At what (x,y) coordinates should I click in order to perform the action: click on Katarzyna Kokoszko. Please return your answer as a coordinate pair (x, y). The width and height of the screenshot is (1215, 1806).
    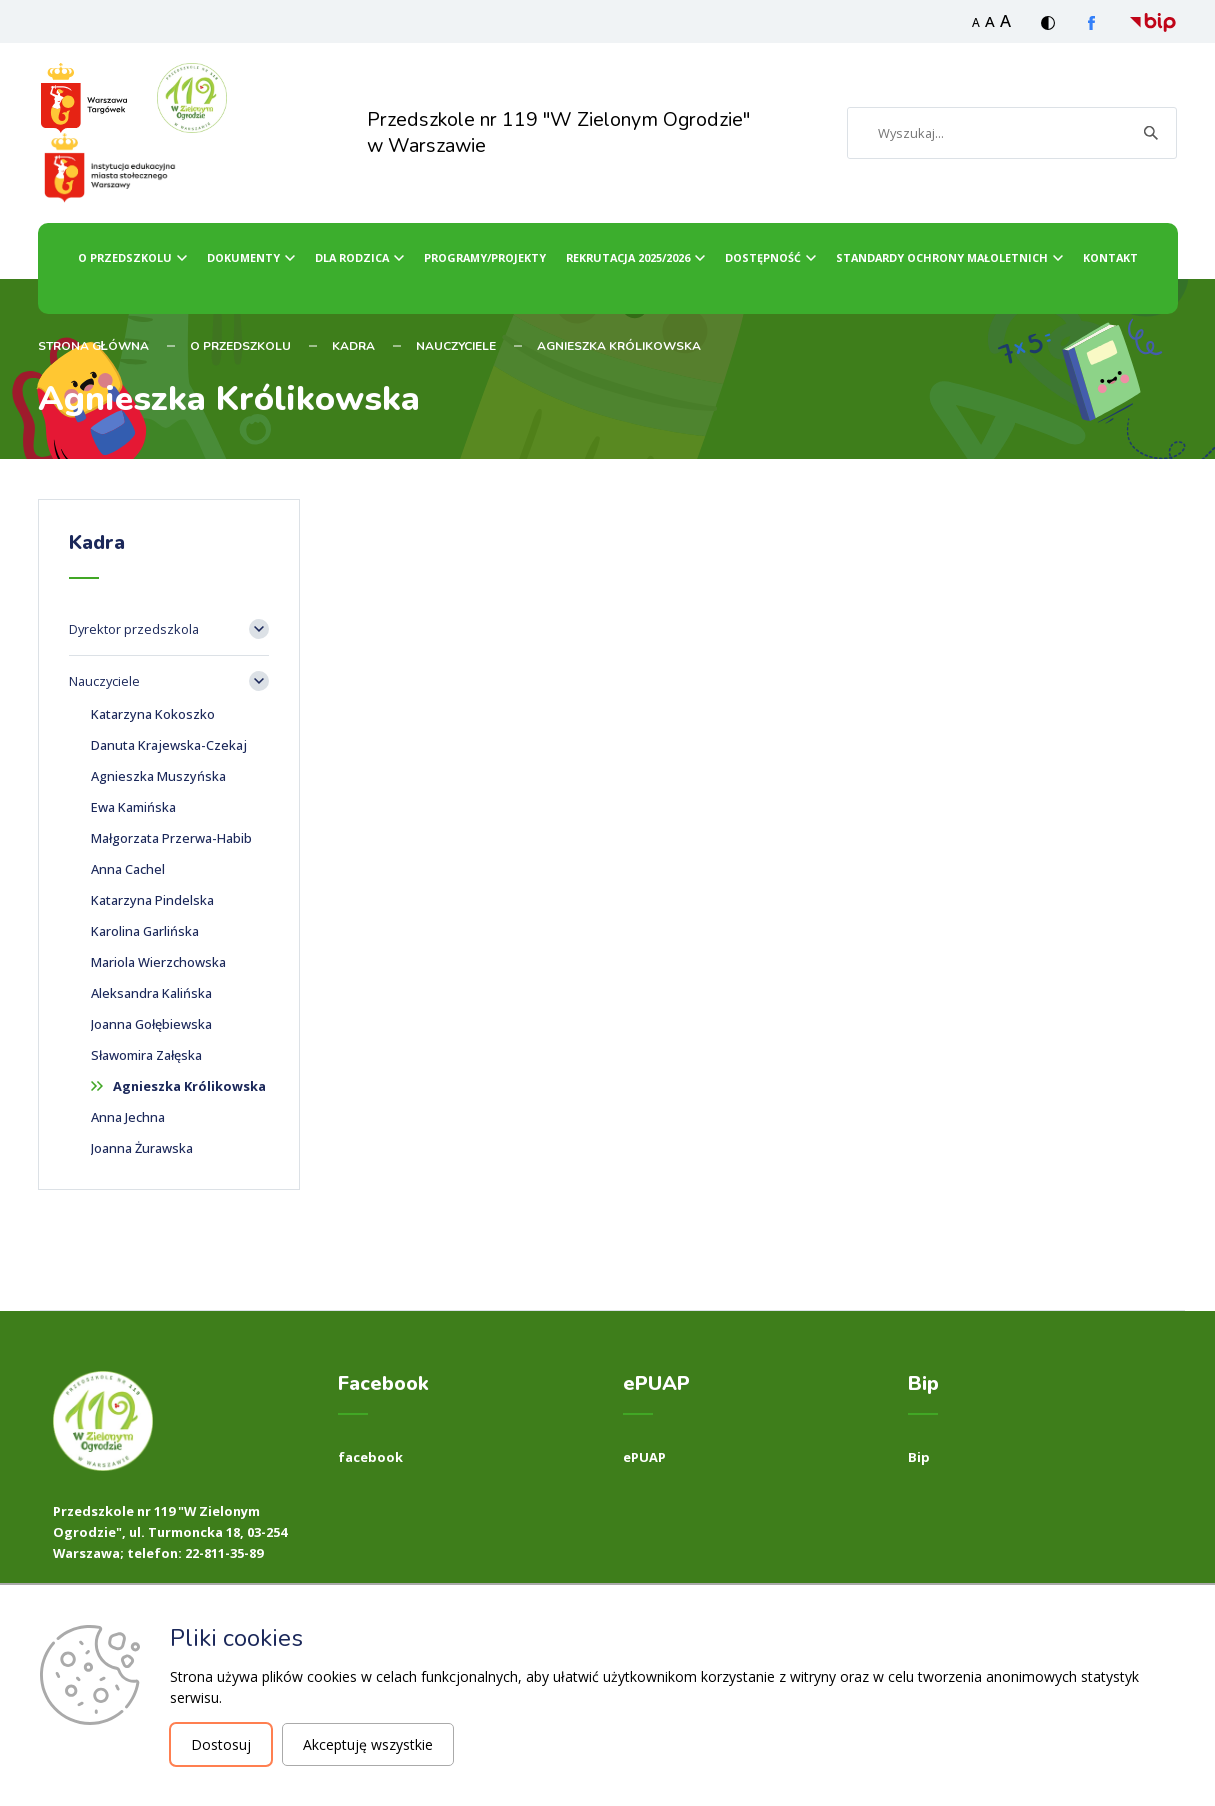
    Looking at the image, I should click on (153, 714).